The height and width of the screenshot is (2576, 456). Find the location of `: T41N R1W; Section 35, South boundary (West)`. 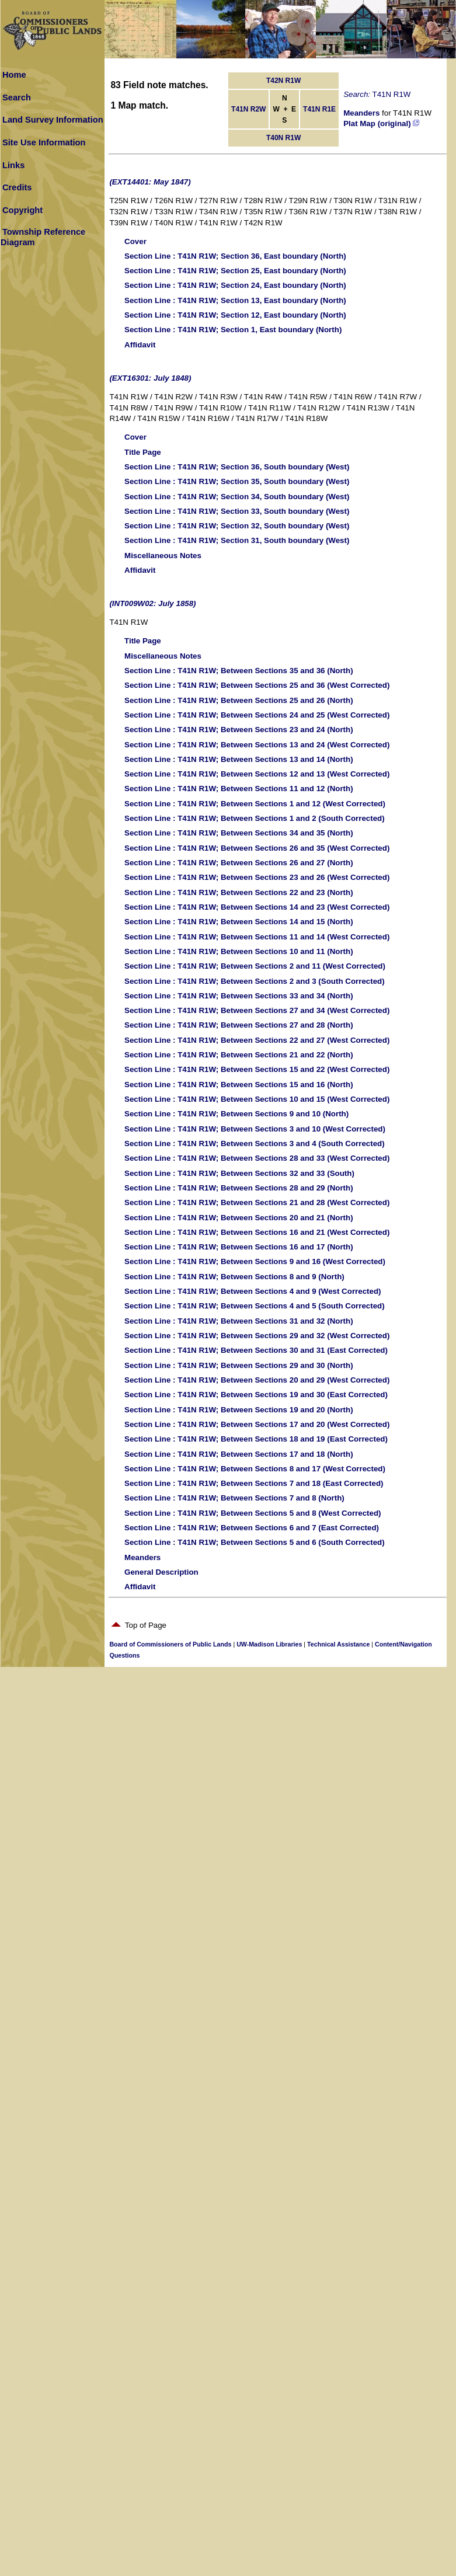

: T41N R1W; Section 35, South boundary (West) is located at coordinates (236, 481).